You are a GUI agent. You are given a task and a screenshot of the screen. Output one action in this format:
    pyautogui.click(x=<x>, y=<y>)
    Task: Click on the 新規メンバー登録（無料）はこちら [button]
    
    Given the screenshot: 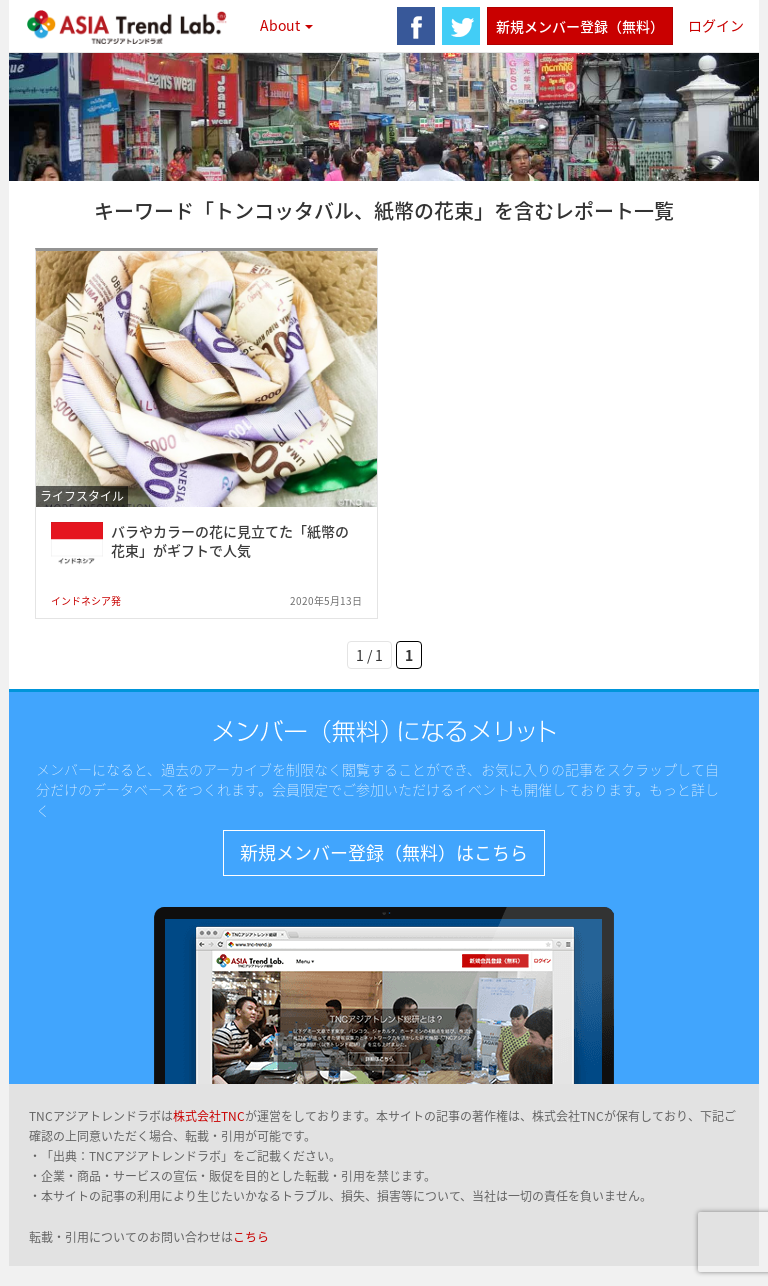 What is the action you would take?
    pyautogui.click(x=384, y=852)
    